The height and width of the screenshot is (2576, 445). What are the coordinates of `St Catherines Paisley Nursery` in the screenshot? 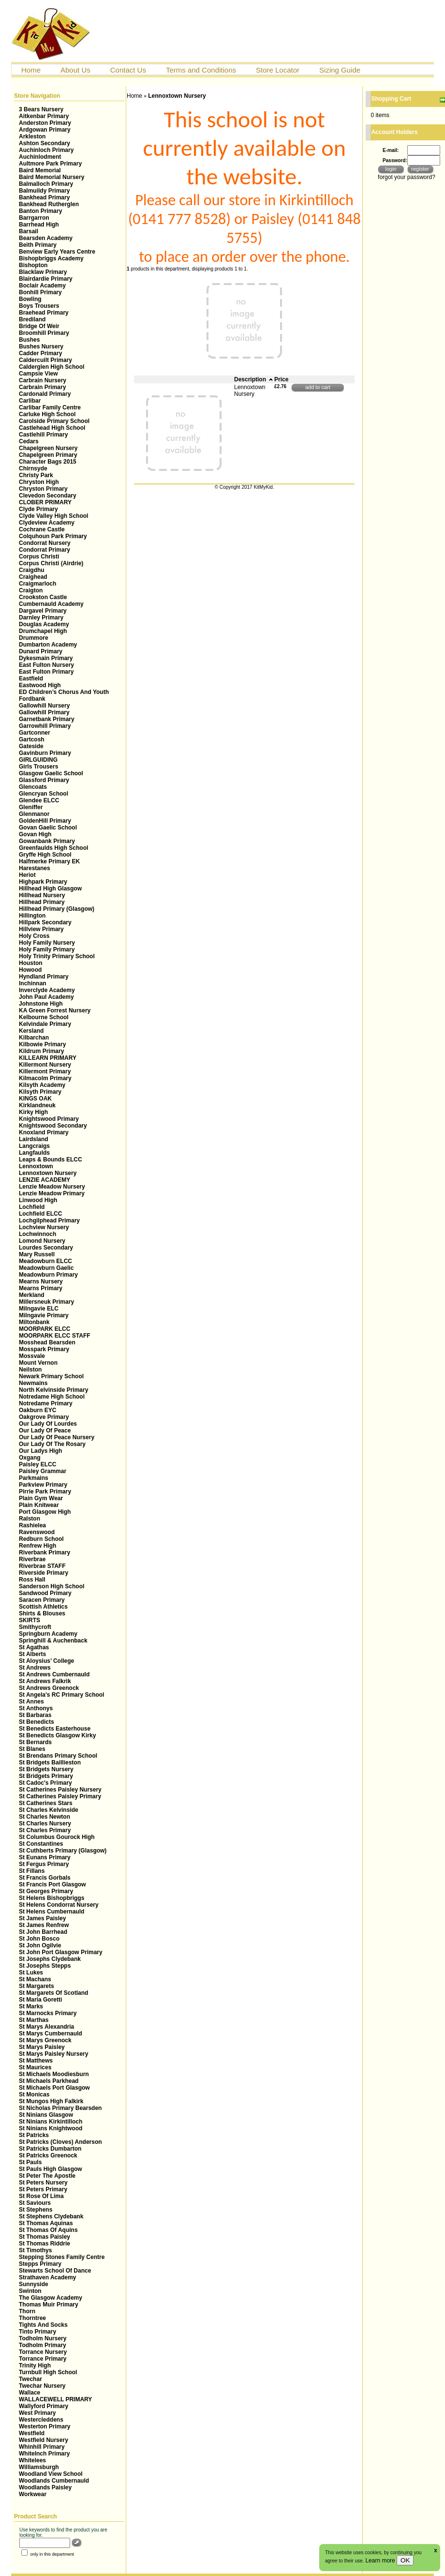 It's located at (60, 1789).